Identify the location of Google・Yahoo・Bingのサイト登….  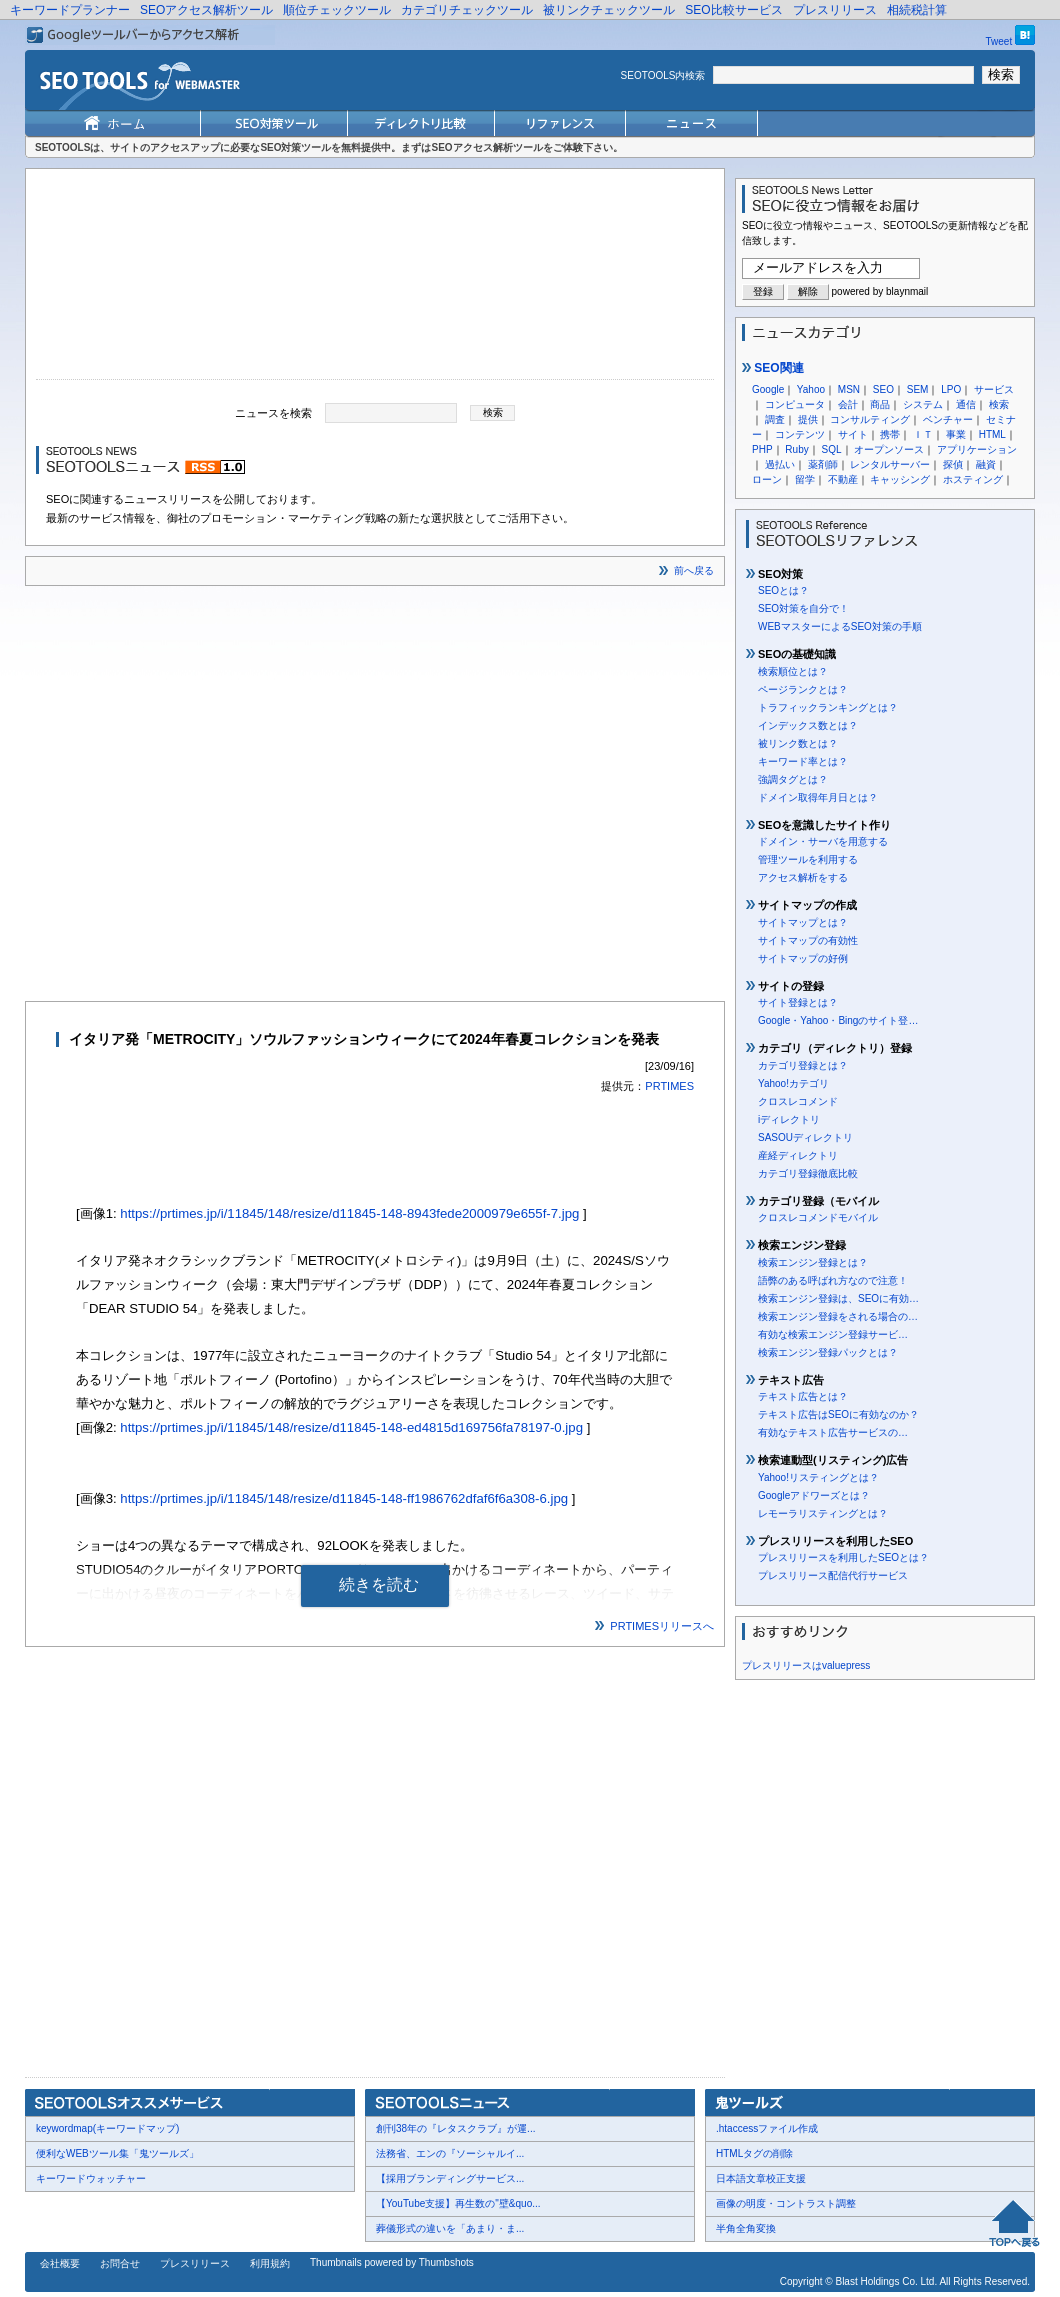
(838, 1020).